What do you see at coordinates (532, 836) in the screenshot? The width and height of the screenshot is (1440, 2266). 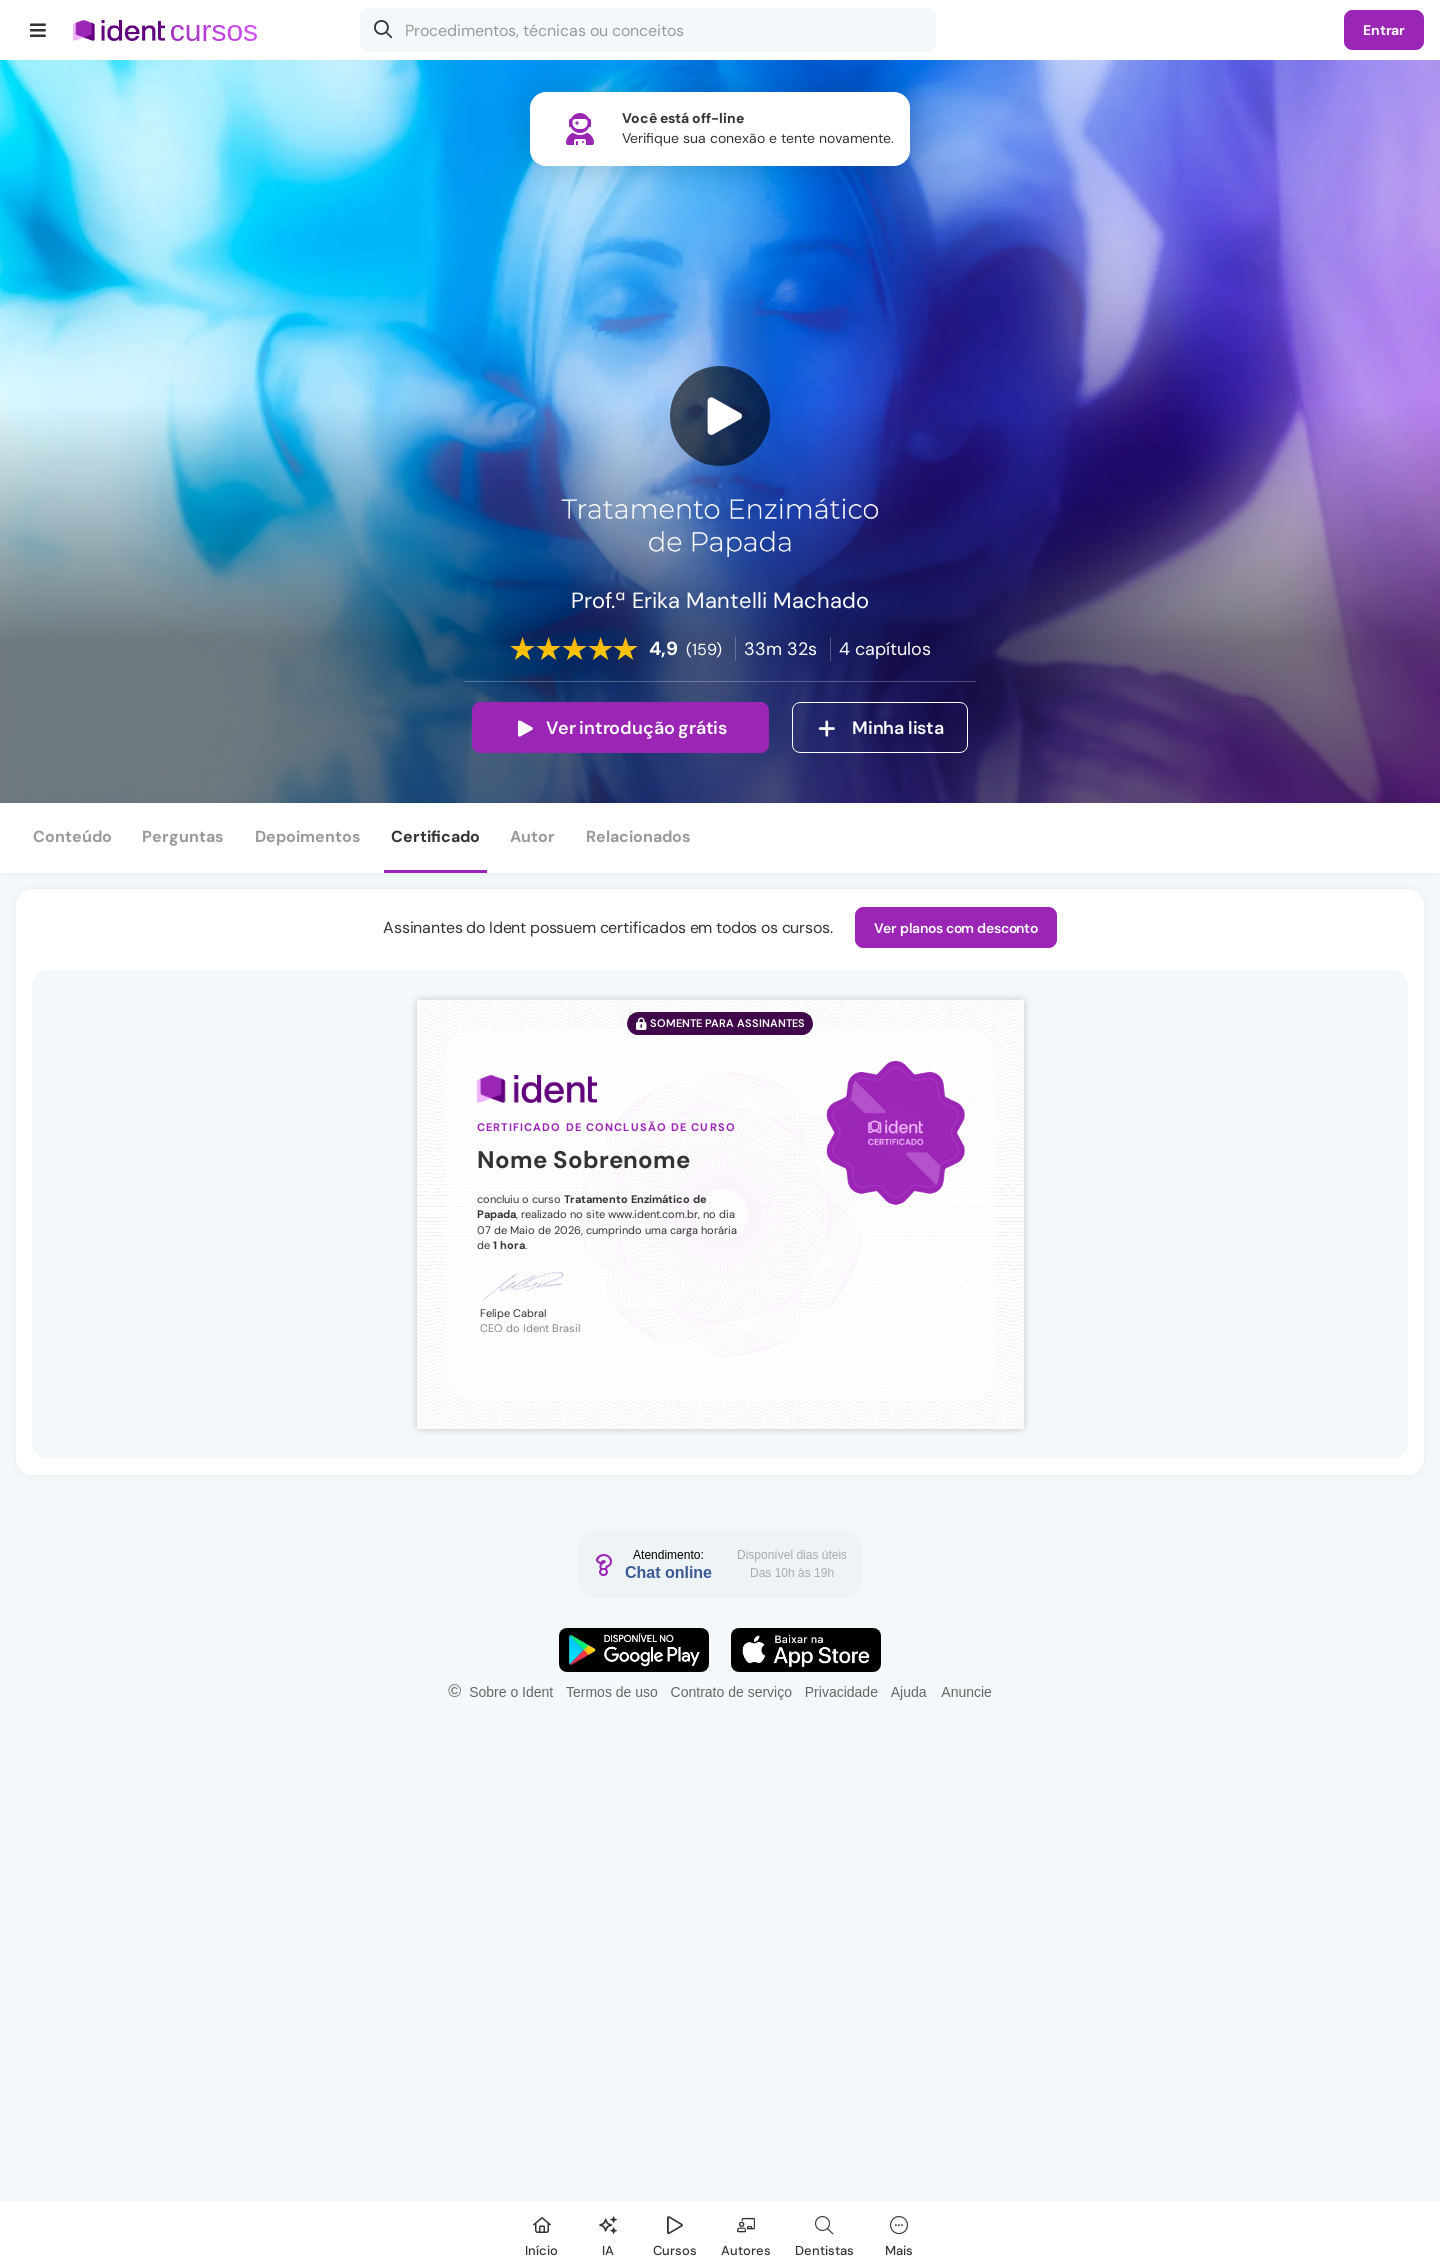 I see `Autor` at bounding box center [532, 836].